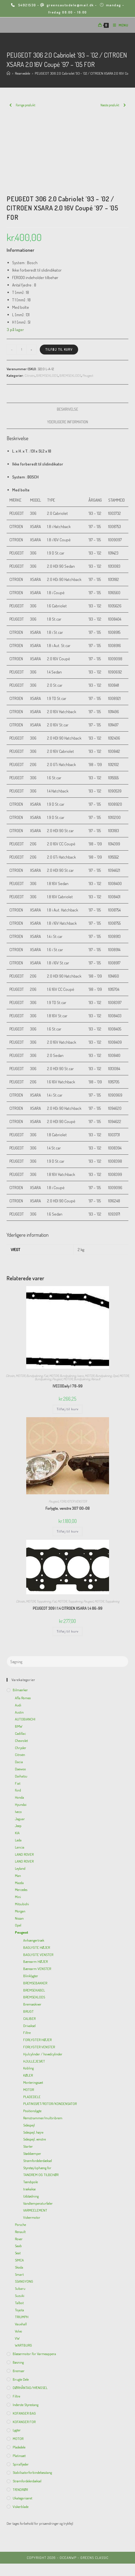  I want to click on Viskermotor, so click(31, 2217).